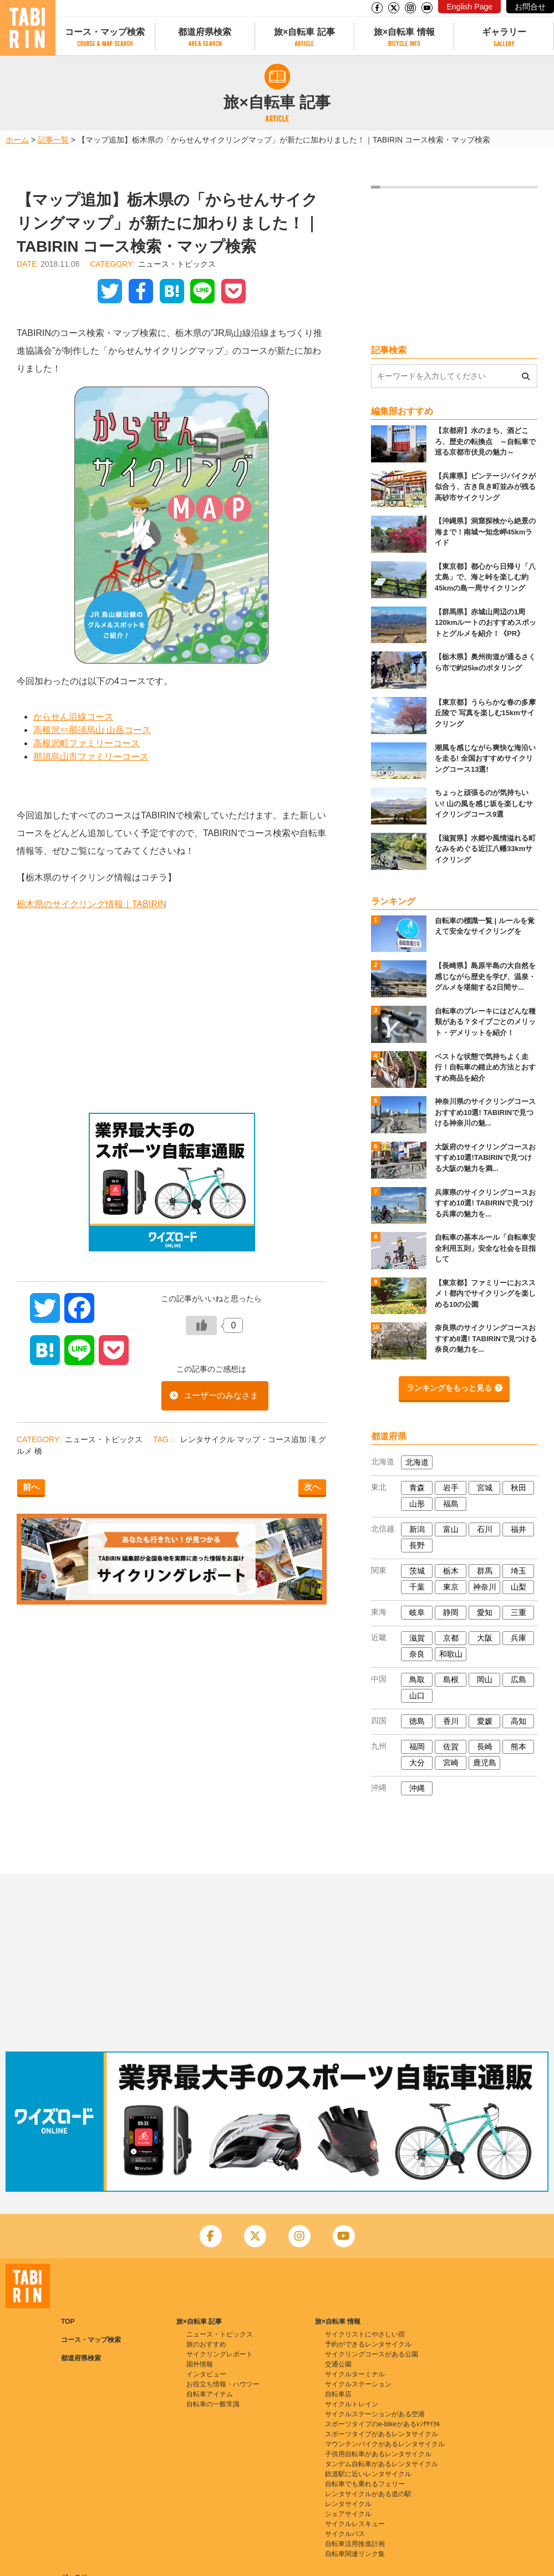  What do you see at coordinates (518, 1529) in the screenshot?
I see `福井` at bounding box center [518, 1529].